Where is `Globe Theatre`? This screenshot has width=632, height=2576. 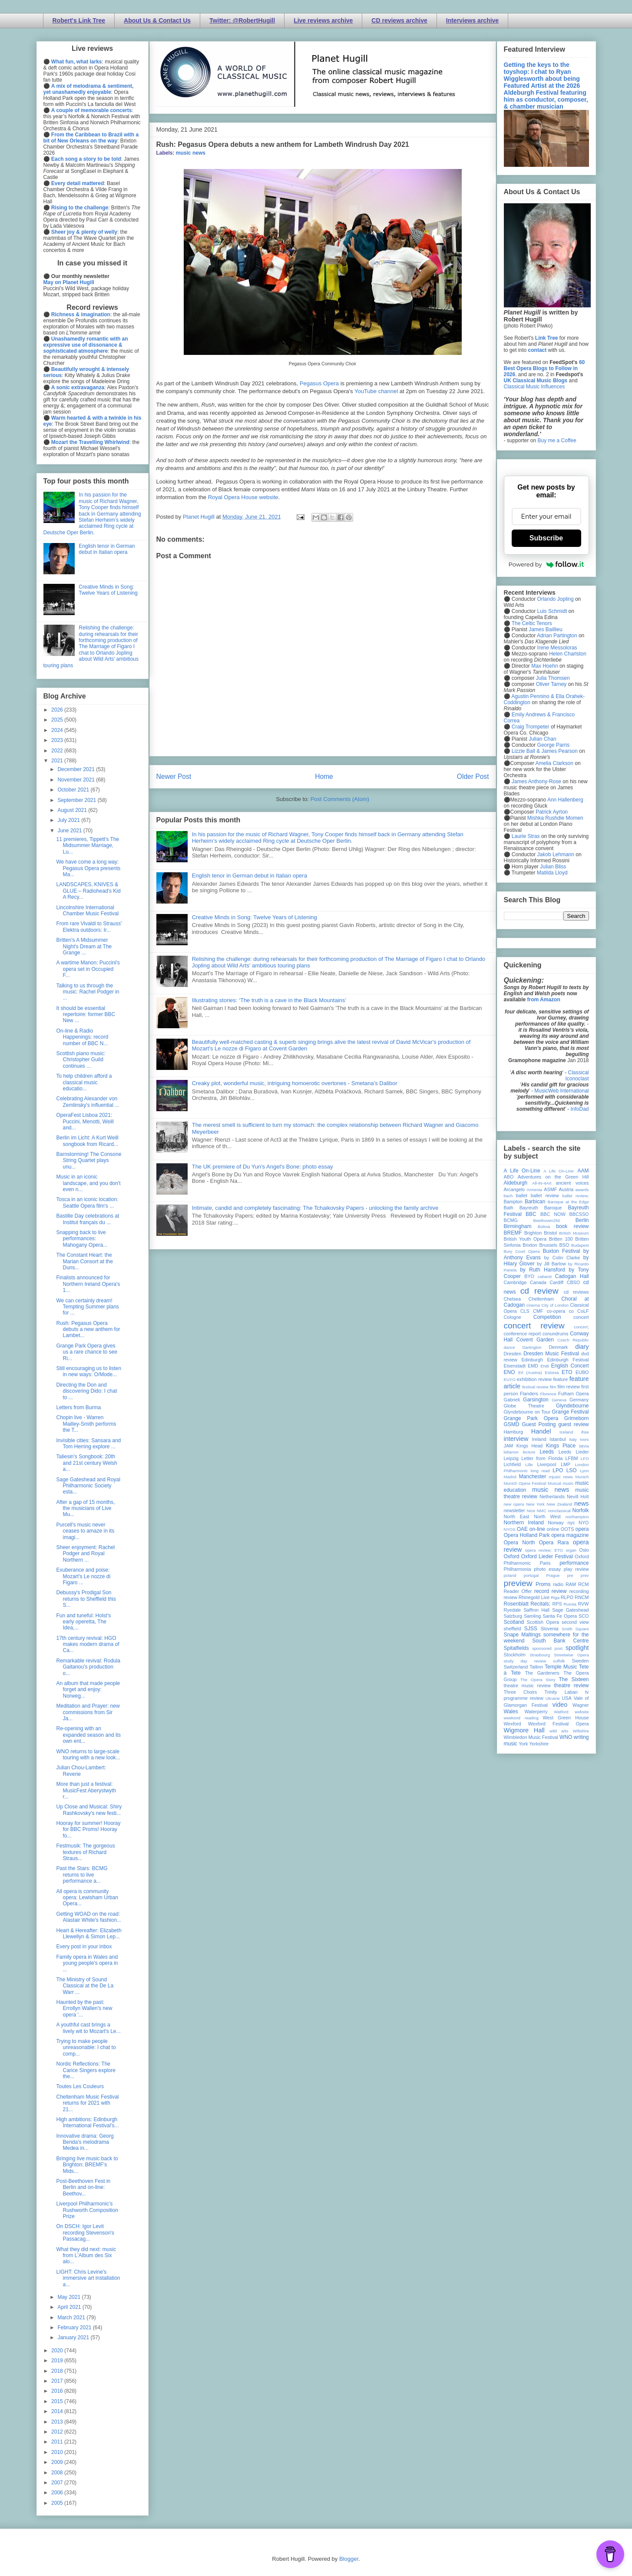 Globe Theatre is located at coordinates (524, 1405).